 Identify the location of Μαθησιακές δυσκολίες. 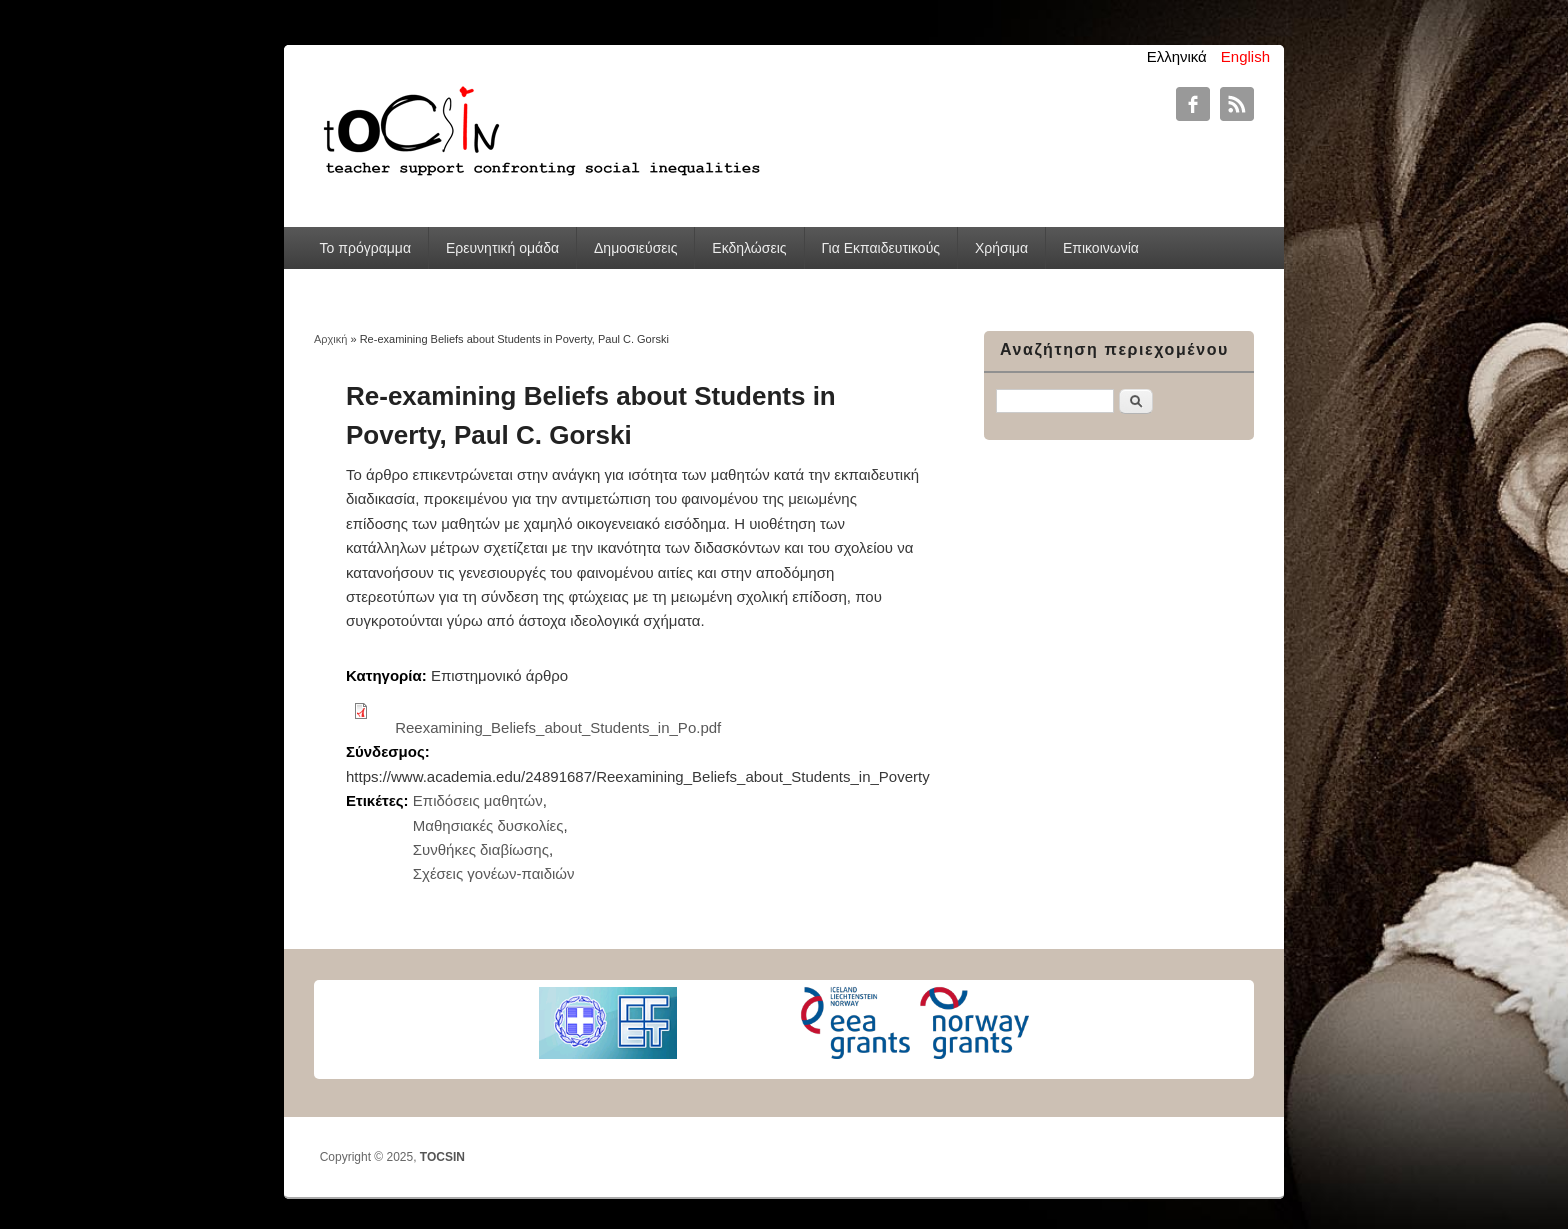
(488, 825).